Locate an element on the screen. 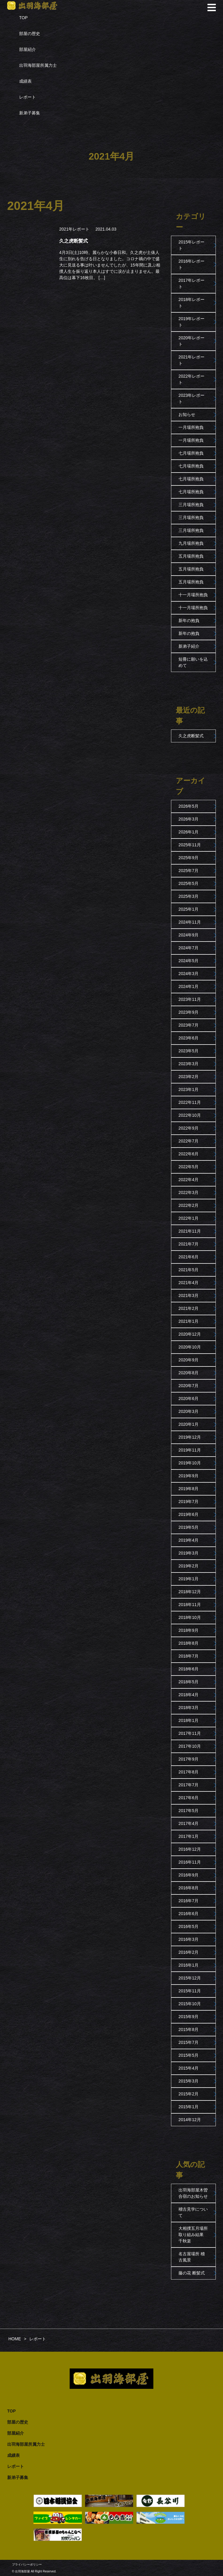 The width and height of the screenshot is (223, 2576). 2020年7月 is located at coordinates (188, 1385).